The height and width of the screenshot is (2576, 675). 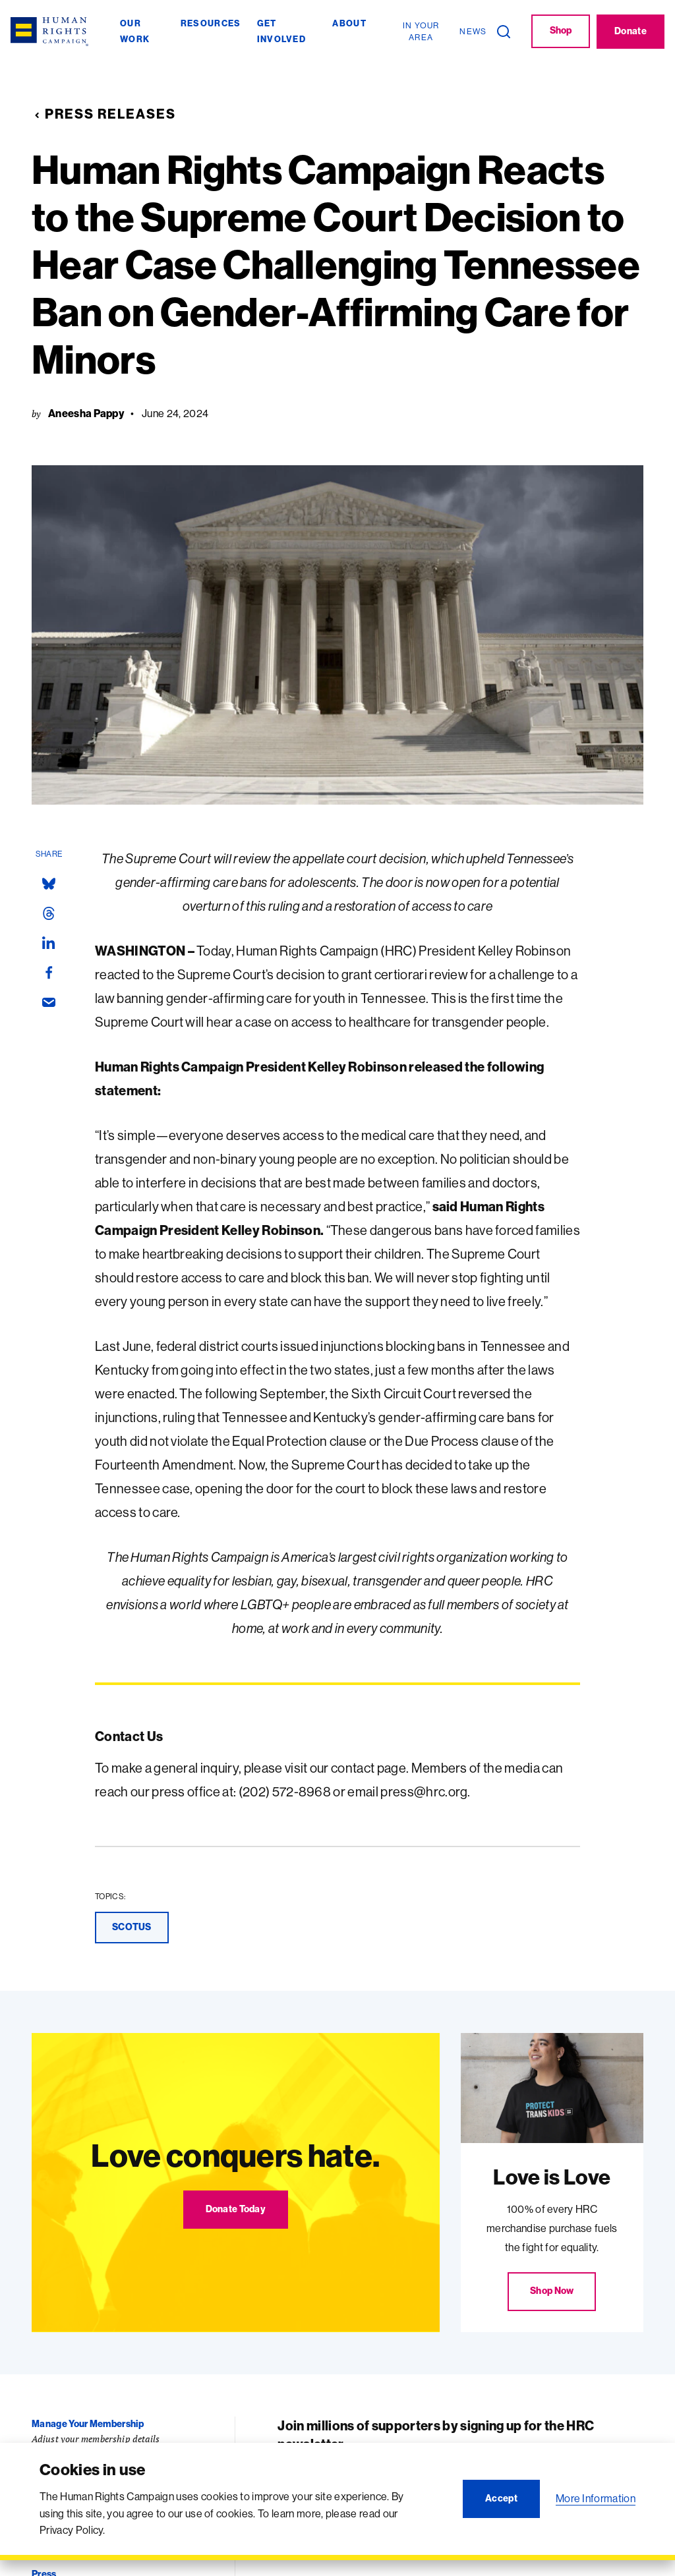 I want to click on Press, so click(x=44, y=2569).